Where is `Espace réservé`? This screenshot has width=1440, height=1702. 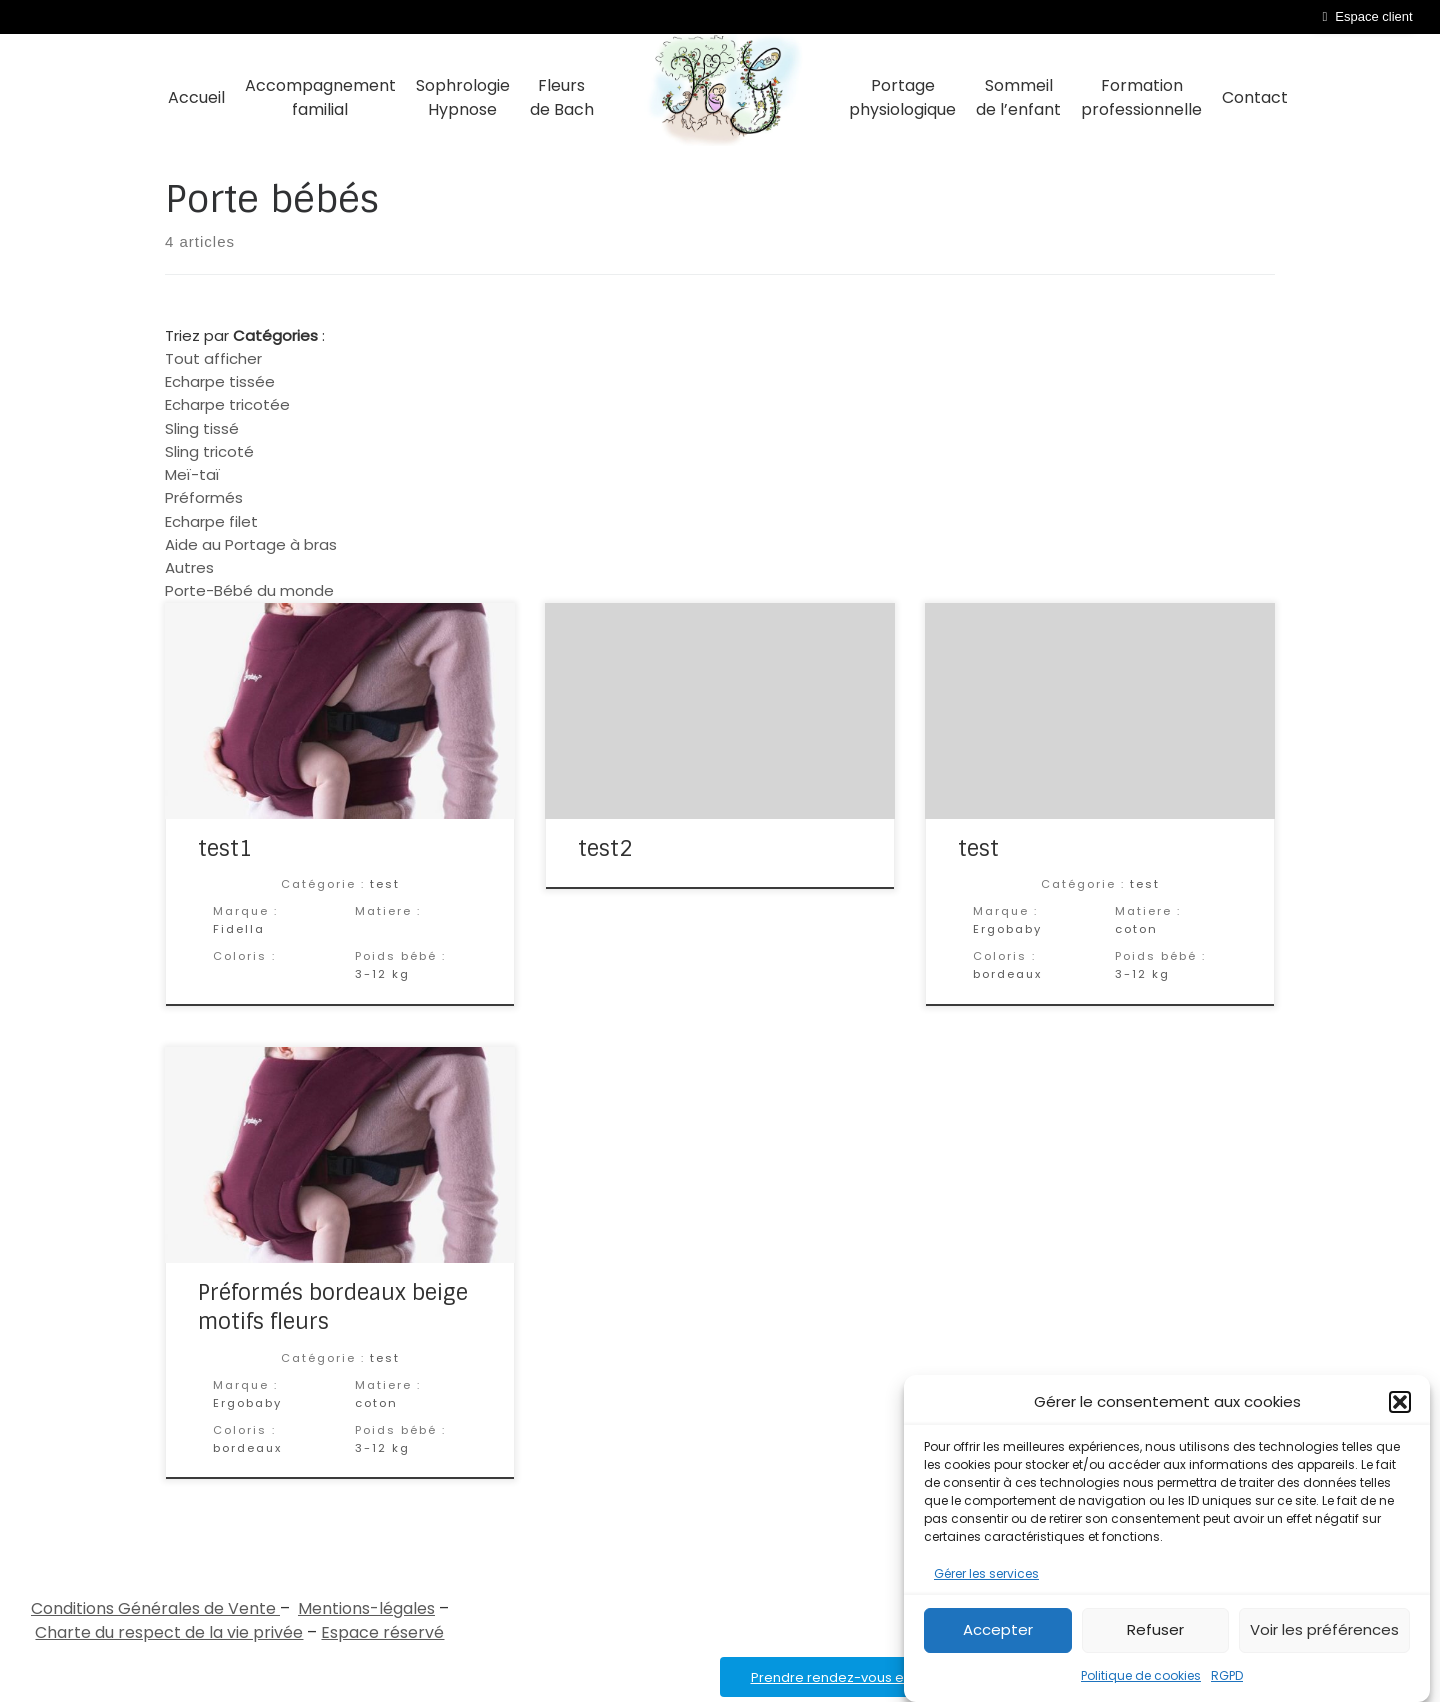 Espace réservé is located at coordinates (382, 1632).